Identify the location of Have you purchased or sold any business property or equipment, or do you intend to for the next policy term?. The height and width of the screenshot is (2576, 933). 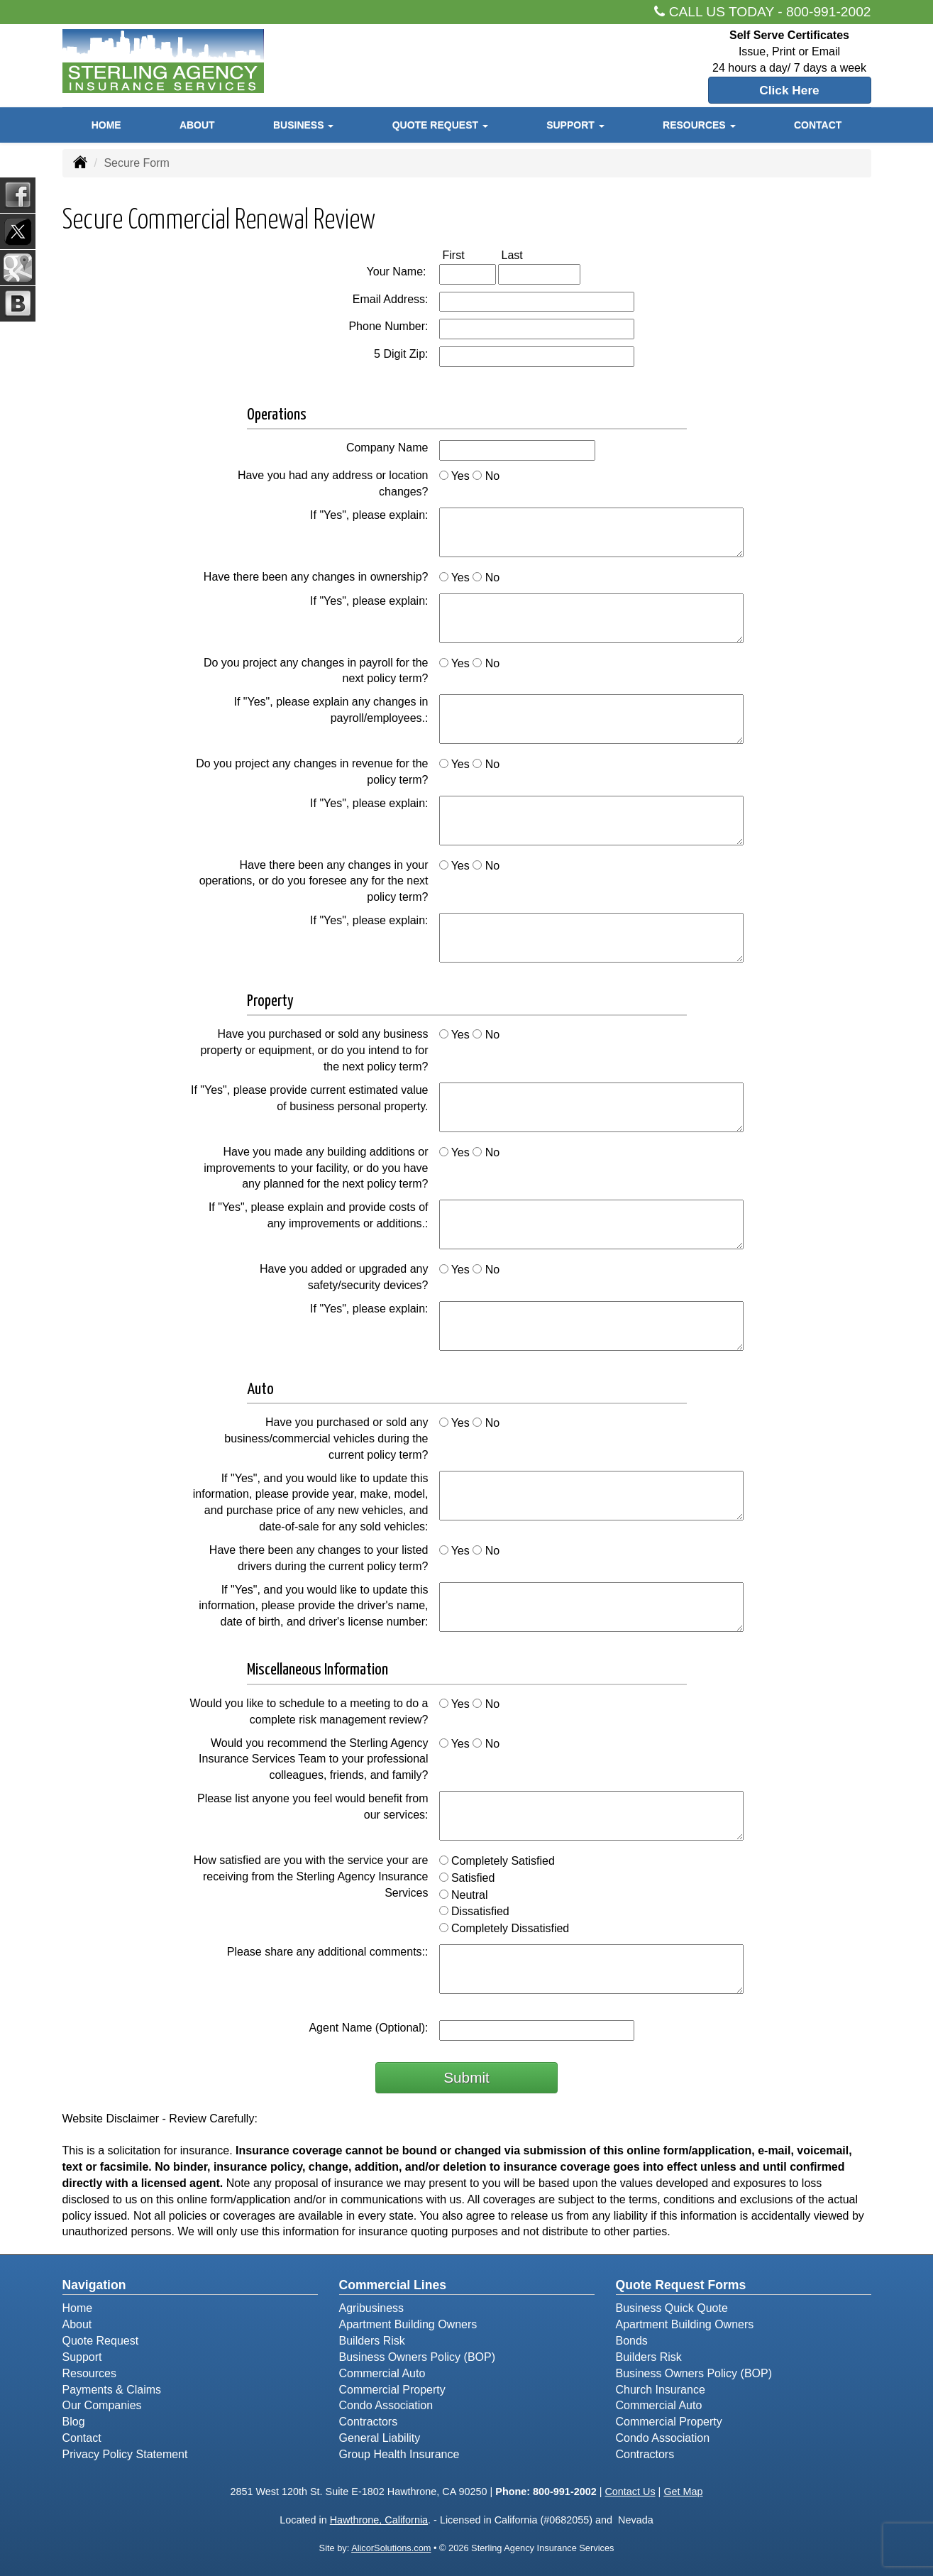
(314, 1050).